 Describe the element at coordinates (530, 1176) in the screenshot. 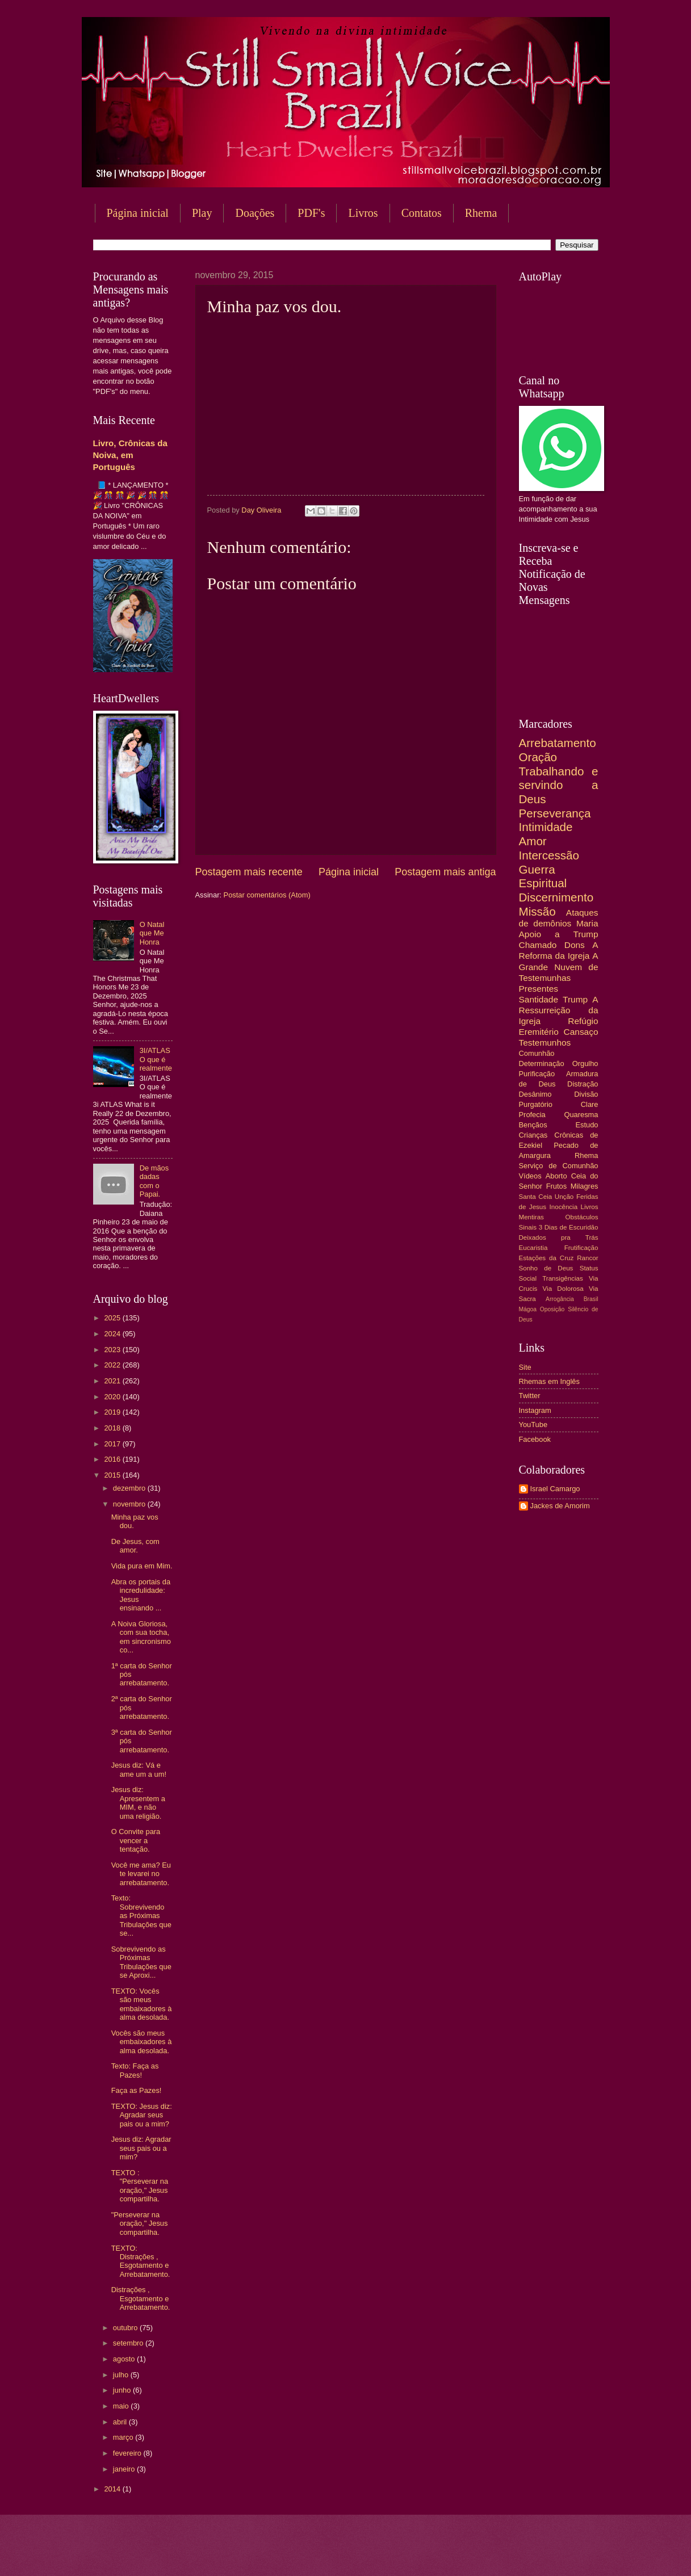

I see `Vídeos` at that location.